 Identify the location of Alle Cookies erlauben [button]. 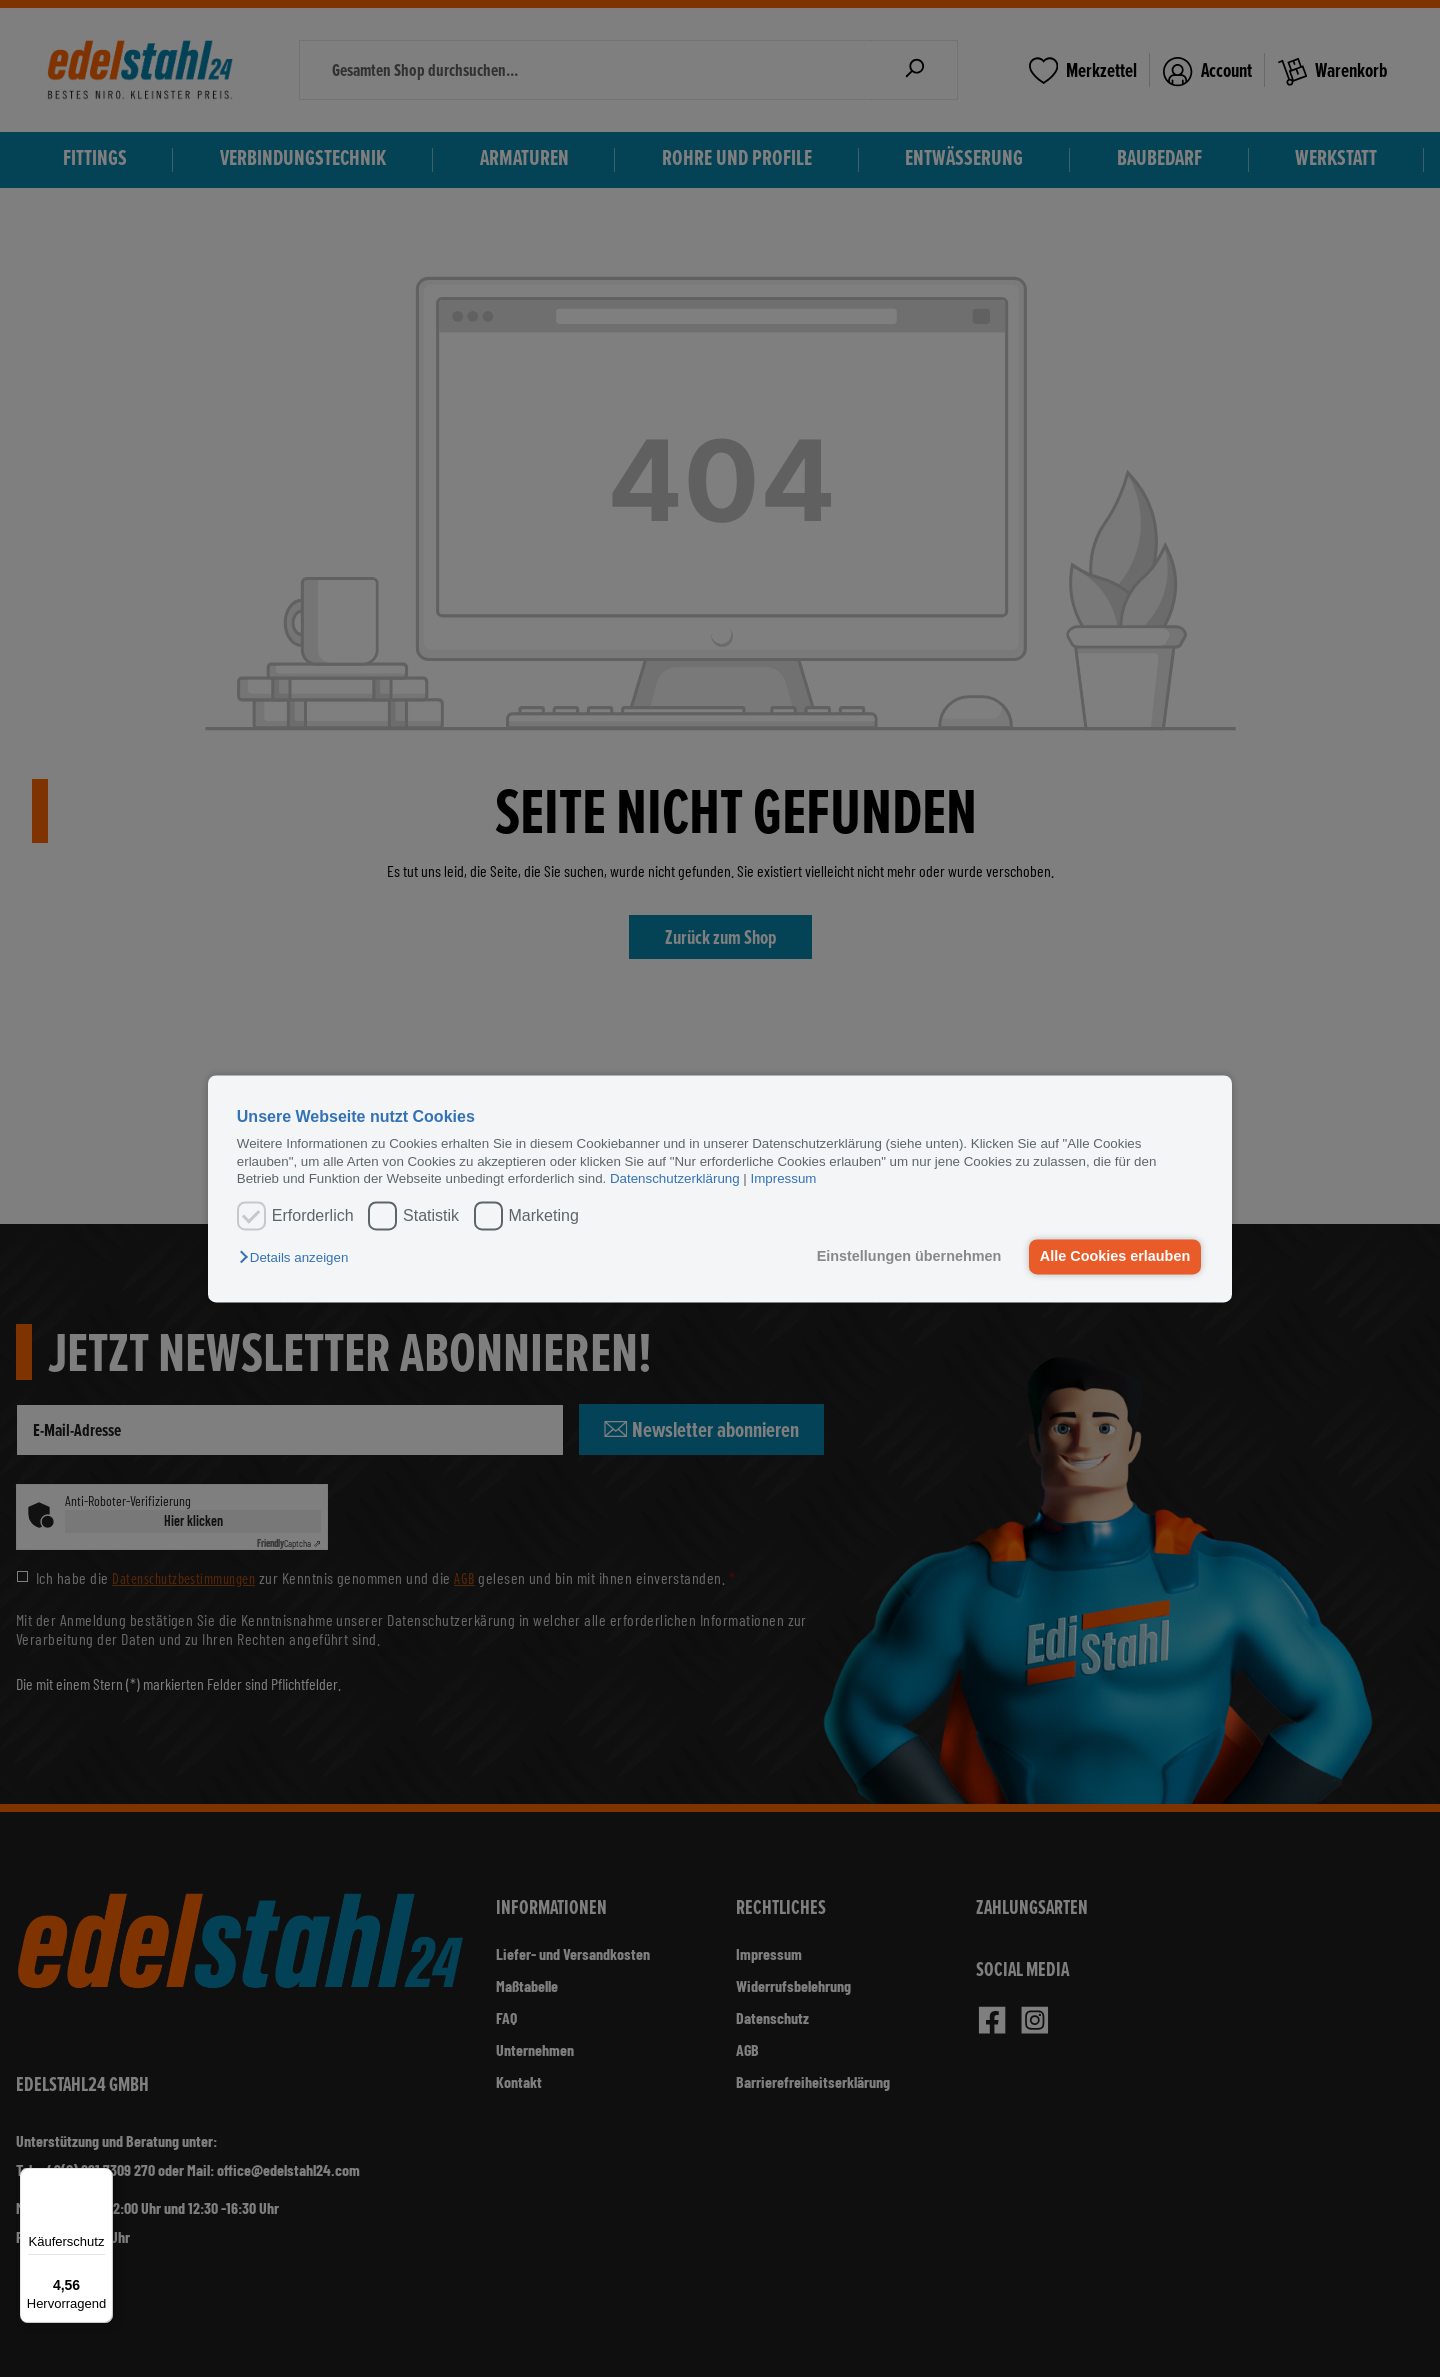
(1114, 1257).